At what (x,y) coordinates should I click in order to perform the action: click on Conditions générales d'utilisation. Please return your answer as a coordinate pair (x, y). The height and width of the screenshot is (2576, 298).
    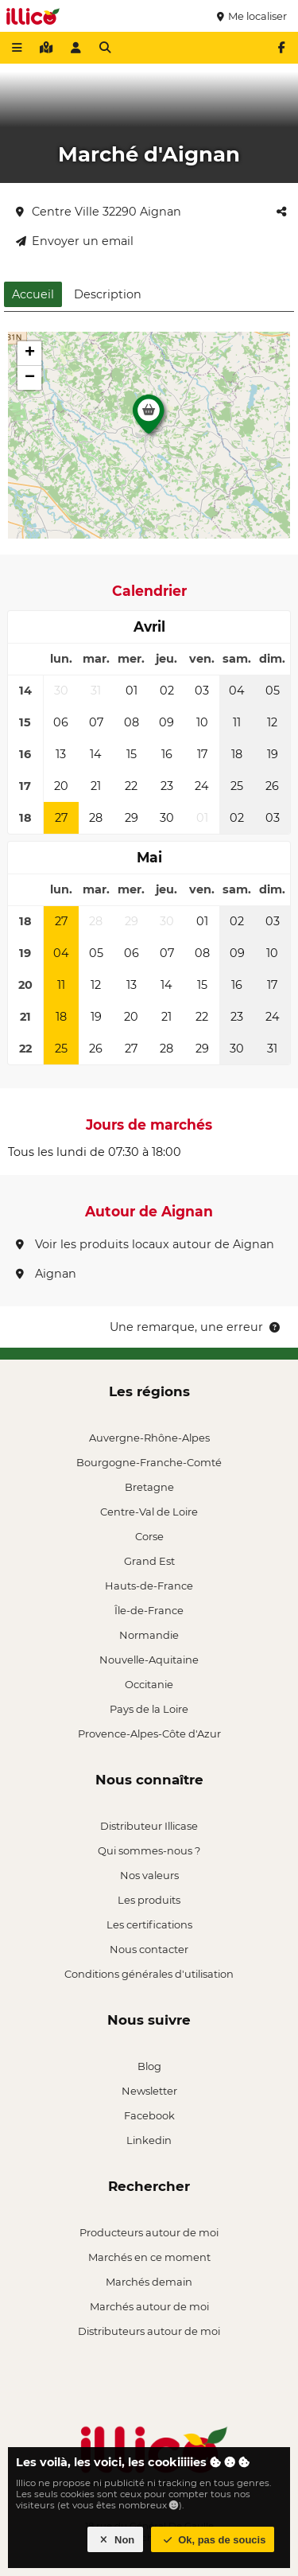
    Looking at the image, I should click on (149, 1973).